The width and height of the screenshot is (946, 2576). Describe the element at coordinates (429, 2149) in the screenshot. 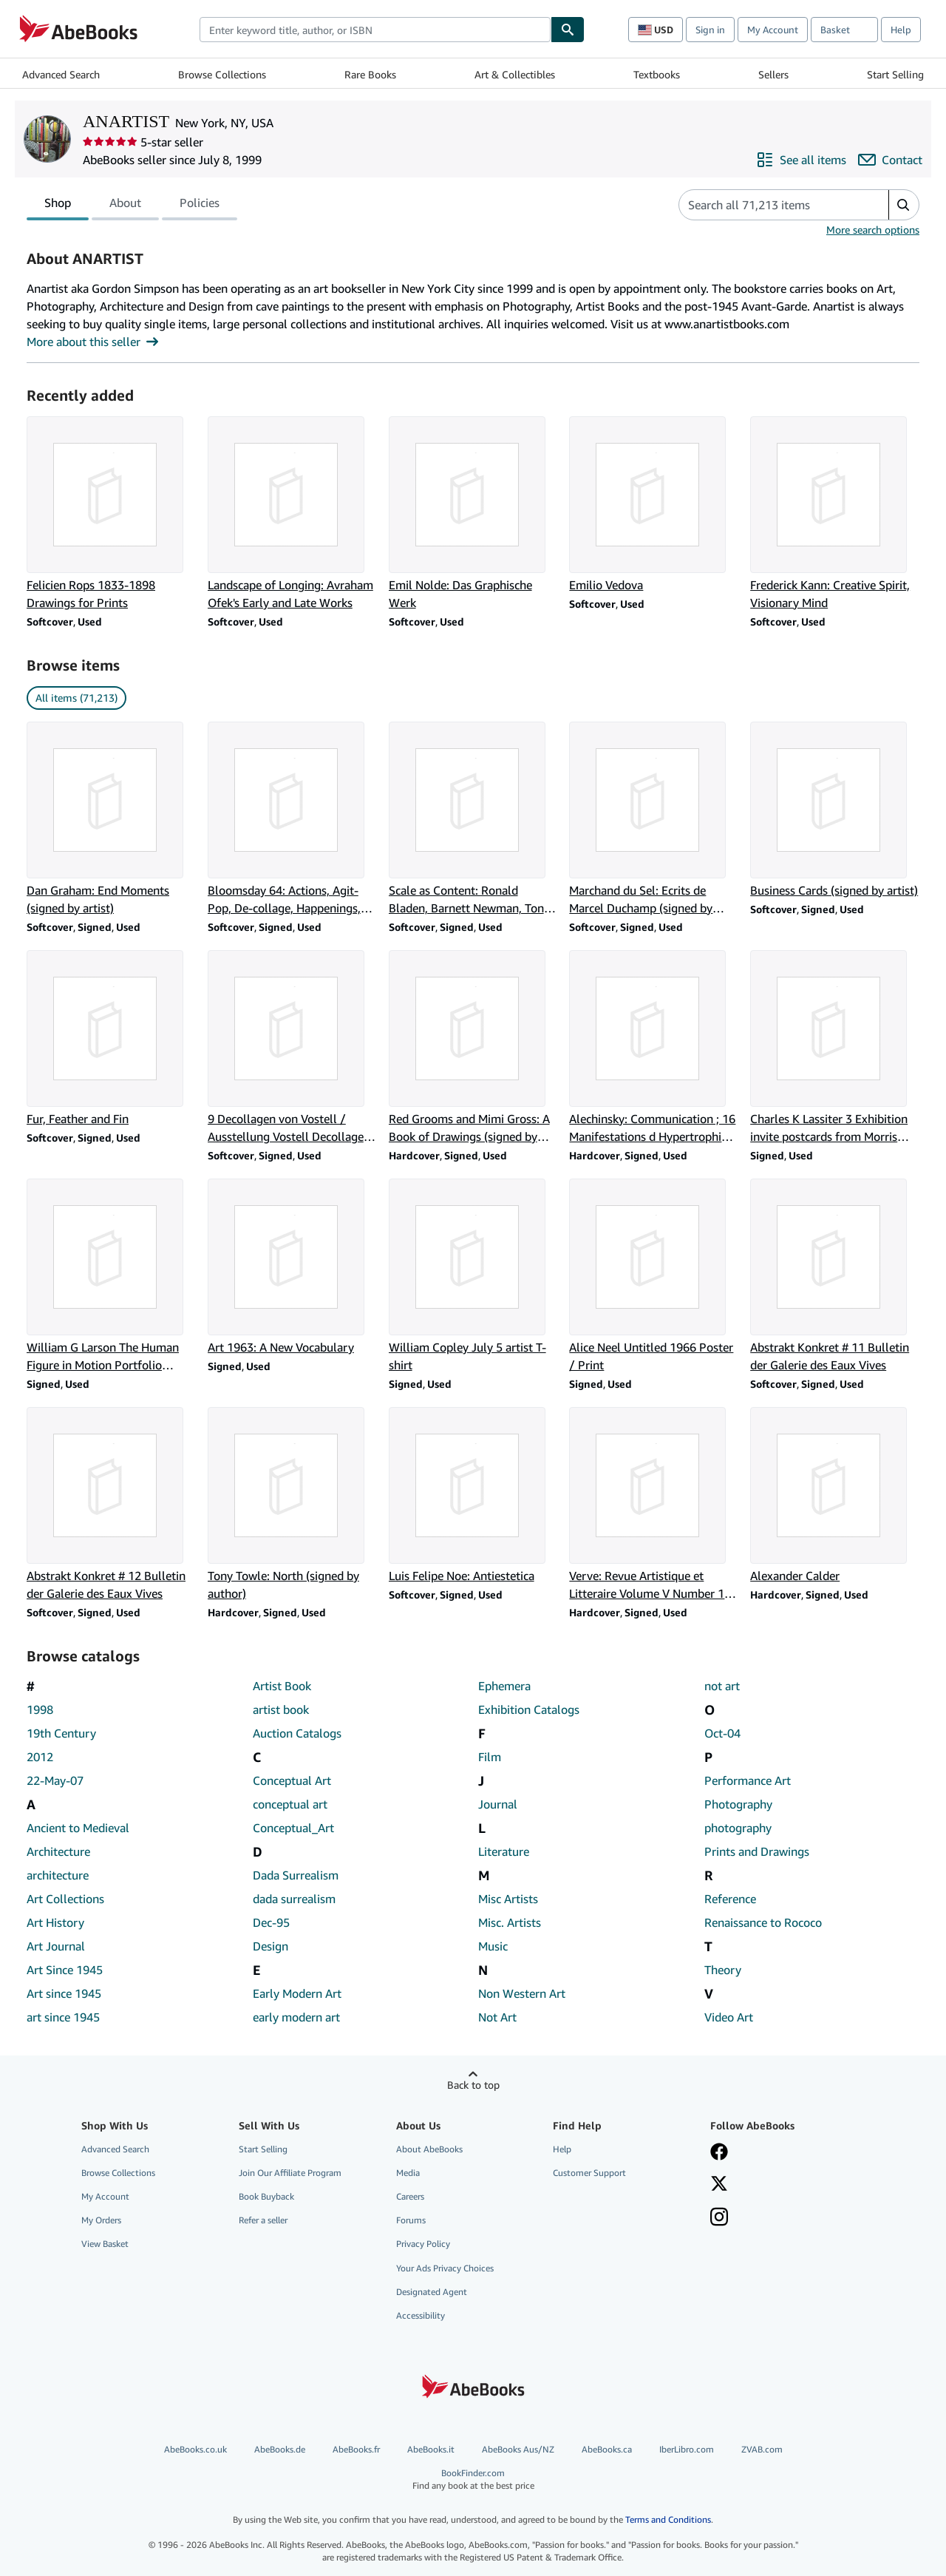

I see `About AbeBooks` at that location.